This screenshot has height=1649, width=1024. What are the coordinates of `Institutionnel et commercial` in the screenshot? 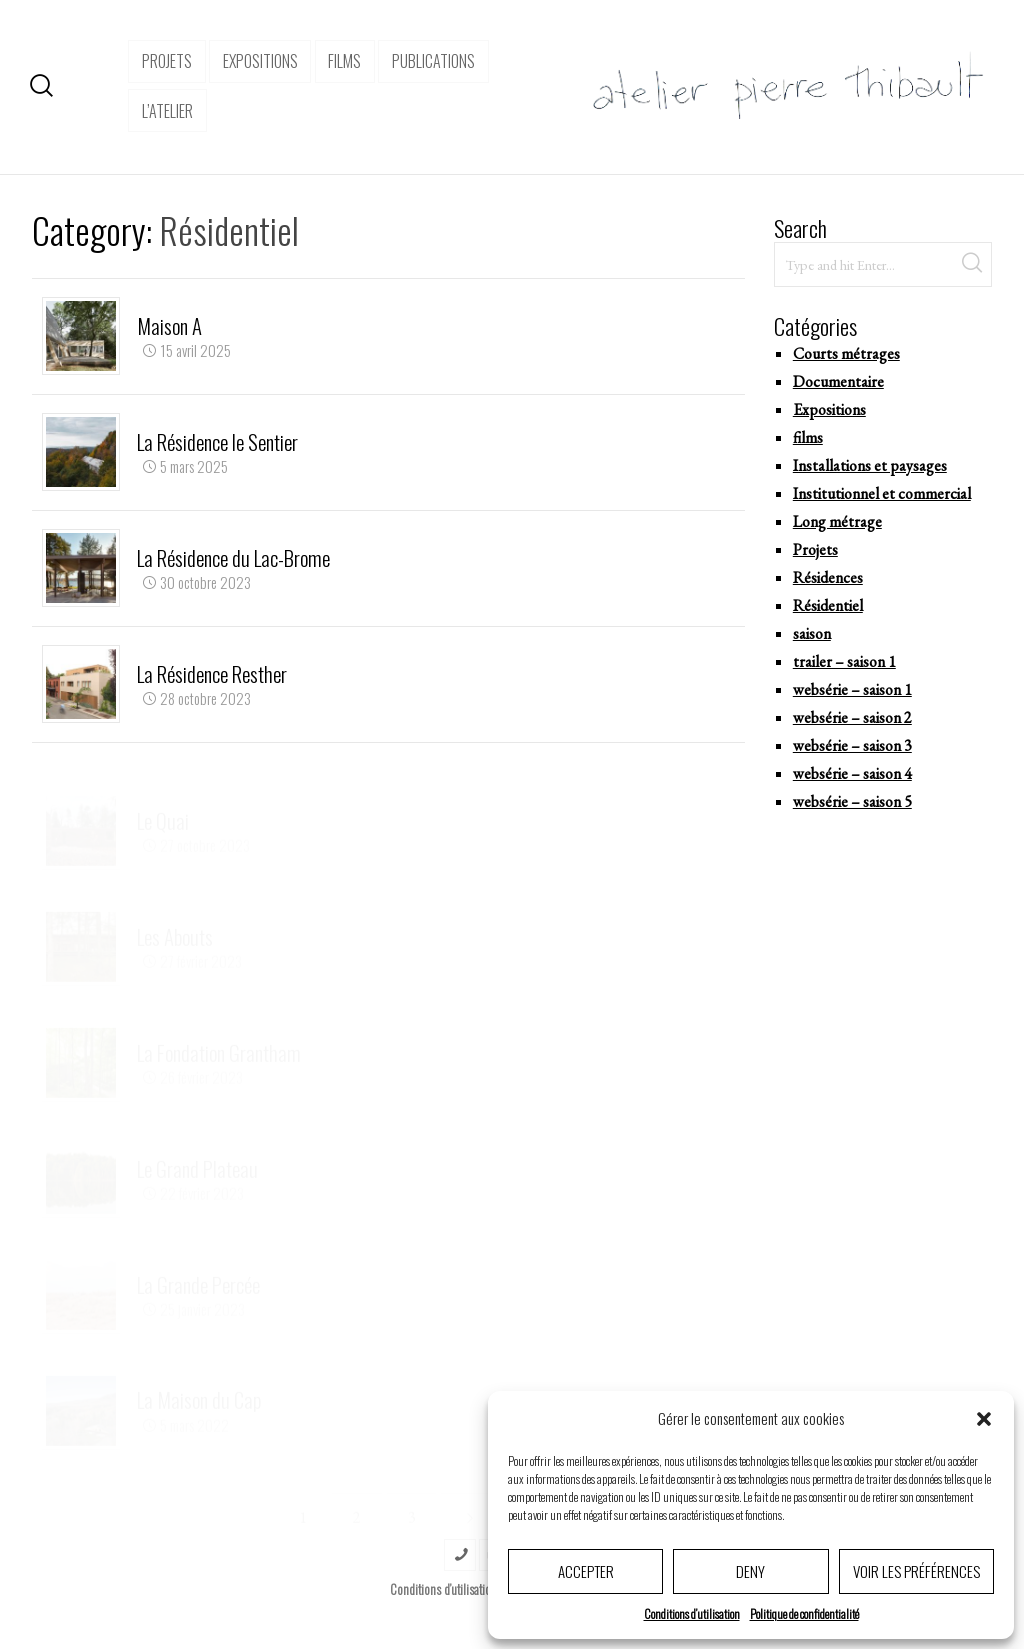 It's located at (882, 493).